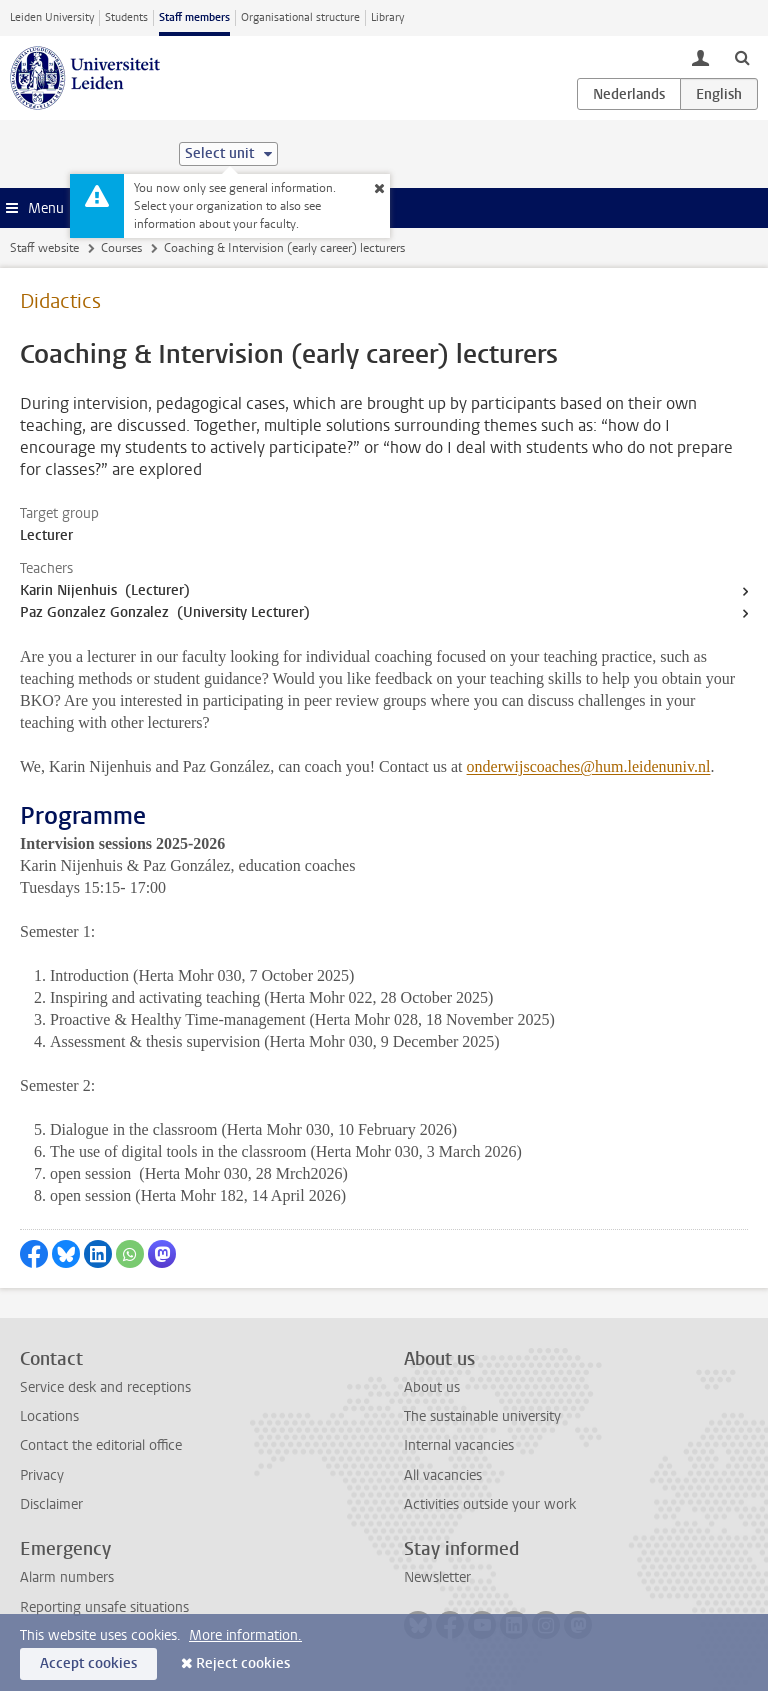 The image size is (768, 1691). Describe the element at coordinates (243, 1663) in the screenshot. I see `Reject cookies` at that location.